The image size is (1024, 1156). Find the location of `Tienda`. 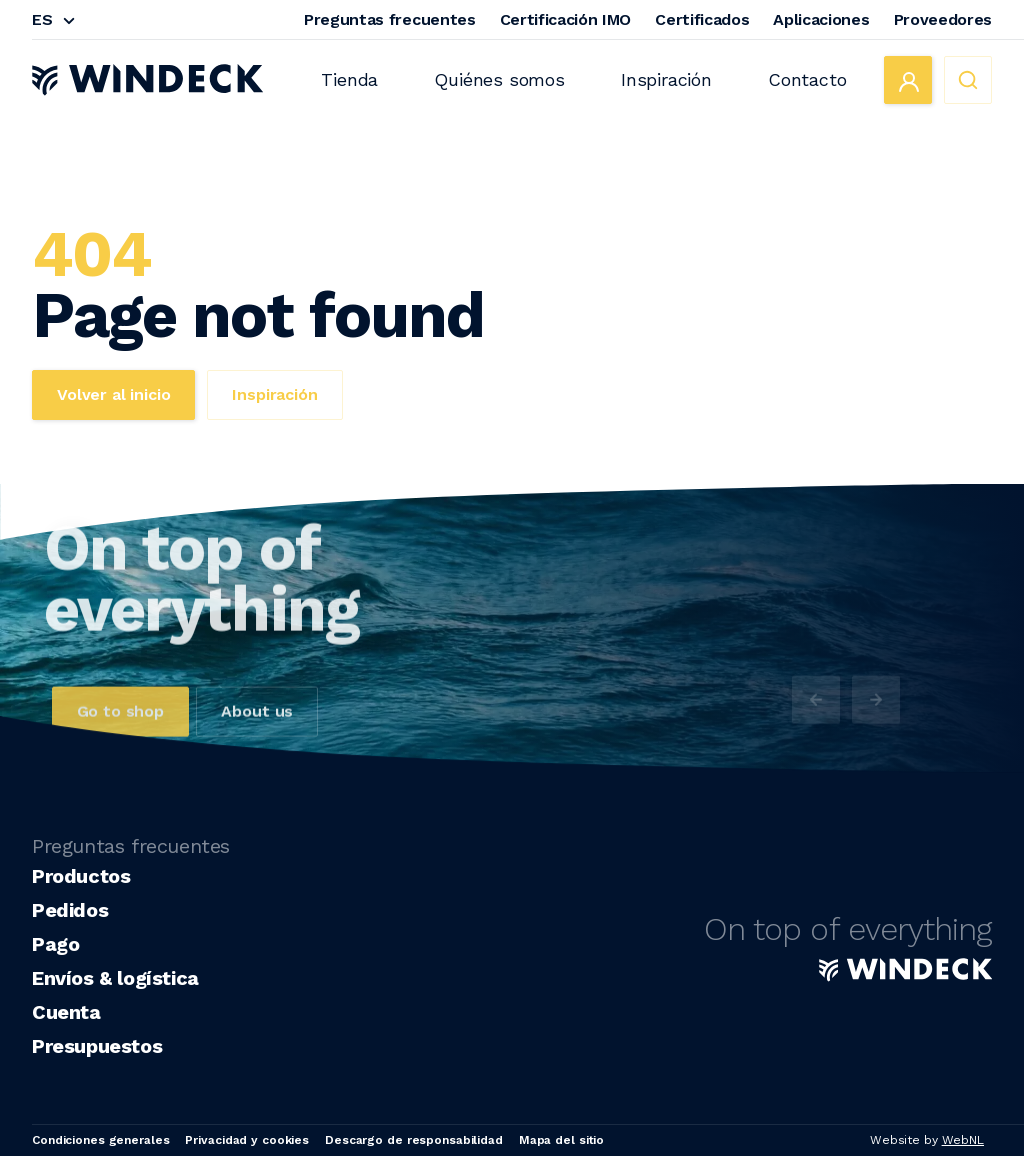

Tienda is located at coordinates (349, 79).